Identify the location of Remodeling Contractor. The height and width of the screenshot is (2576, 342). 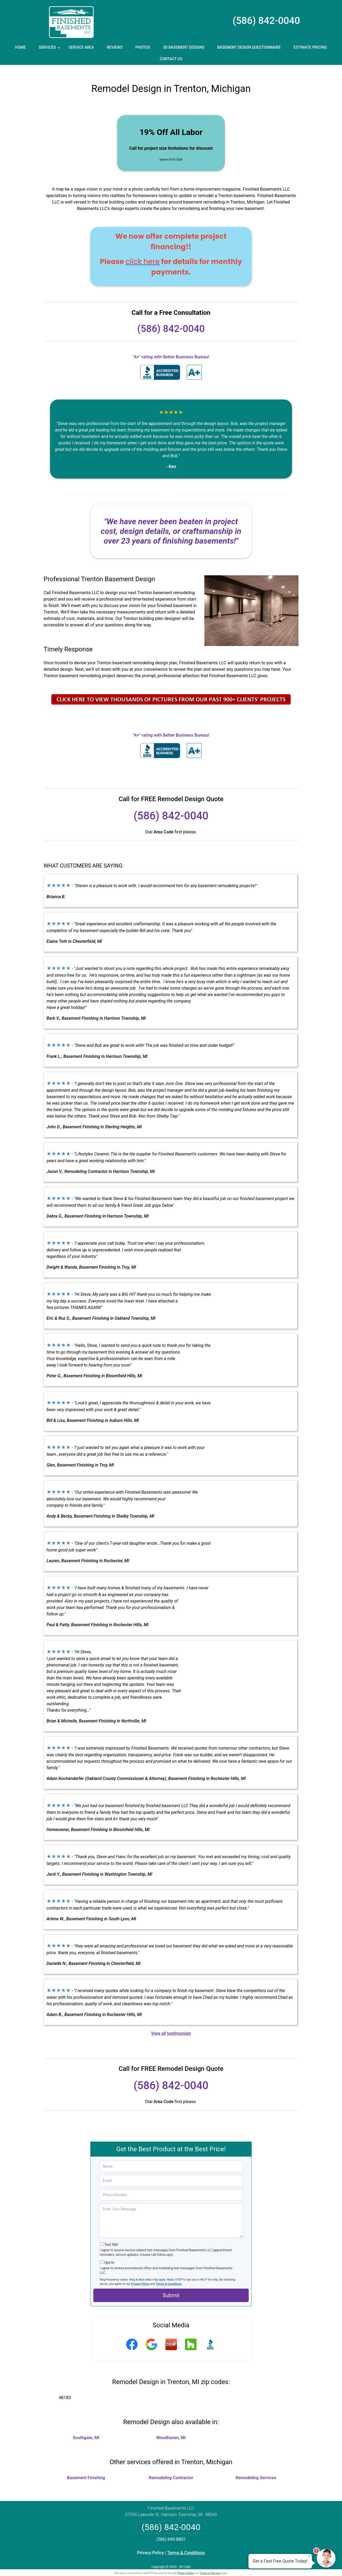
(171, 2469).